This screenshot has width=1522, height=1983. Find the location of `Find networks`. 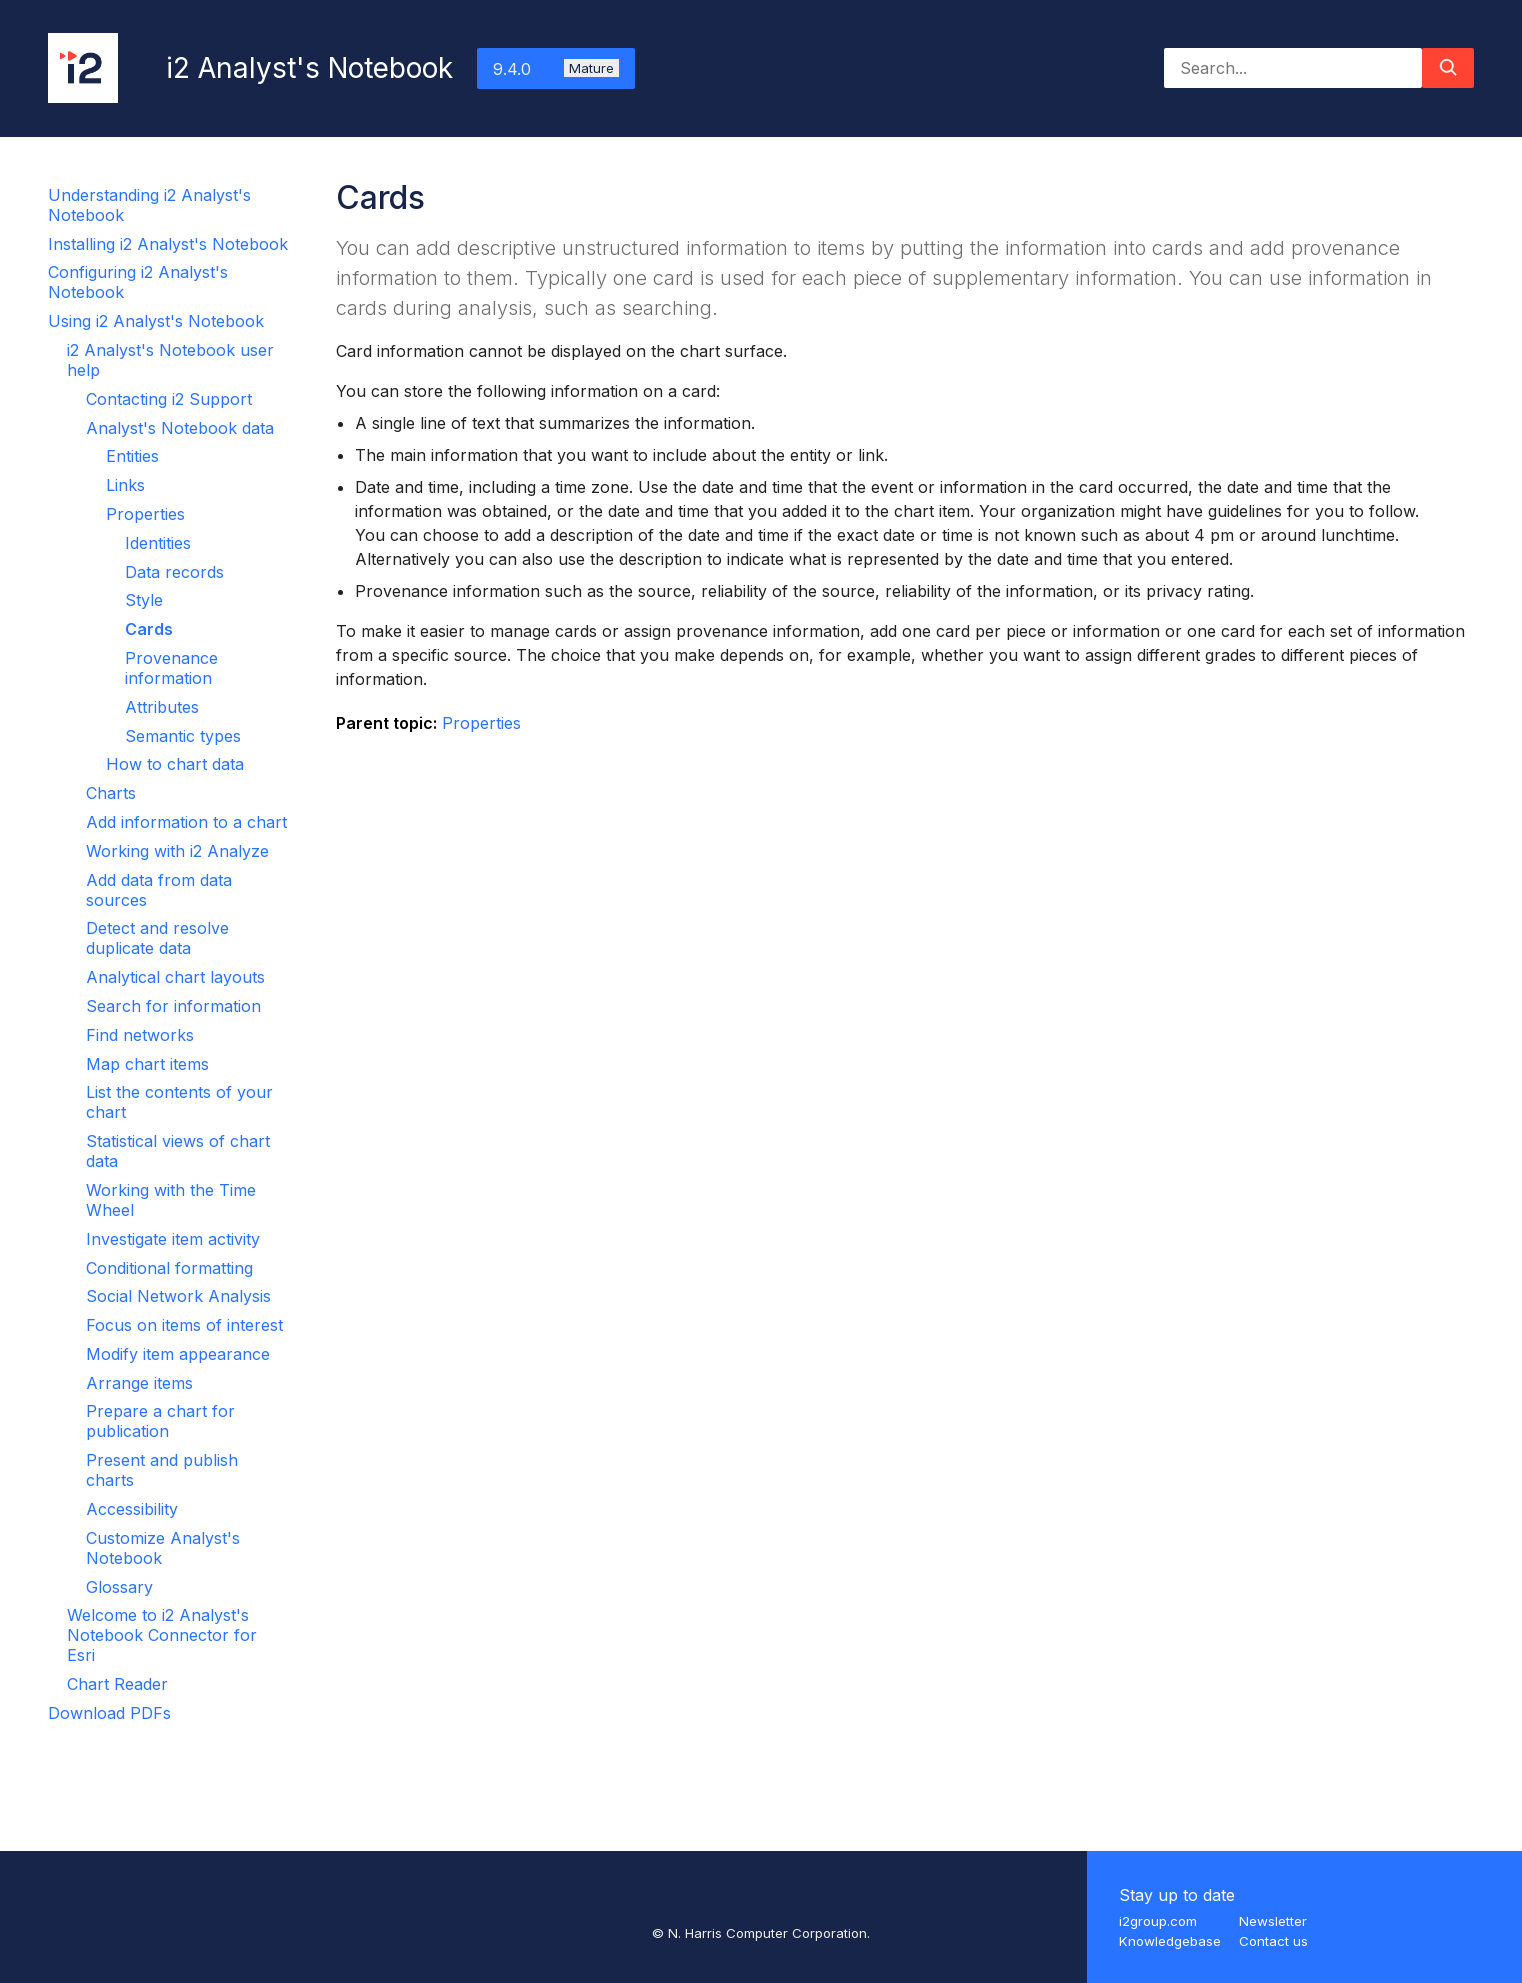

Find networks is located at coordinates (140, 1035).